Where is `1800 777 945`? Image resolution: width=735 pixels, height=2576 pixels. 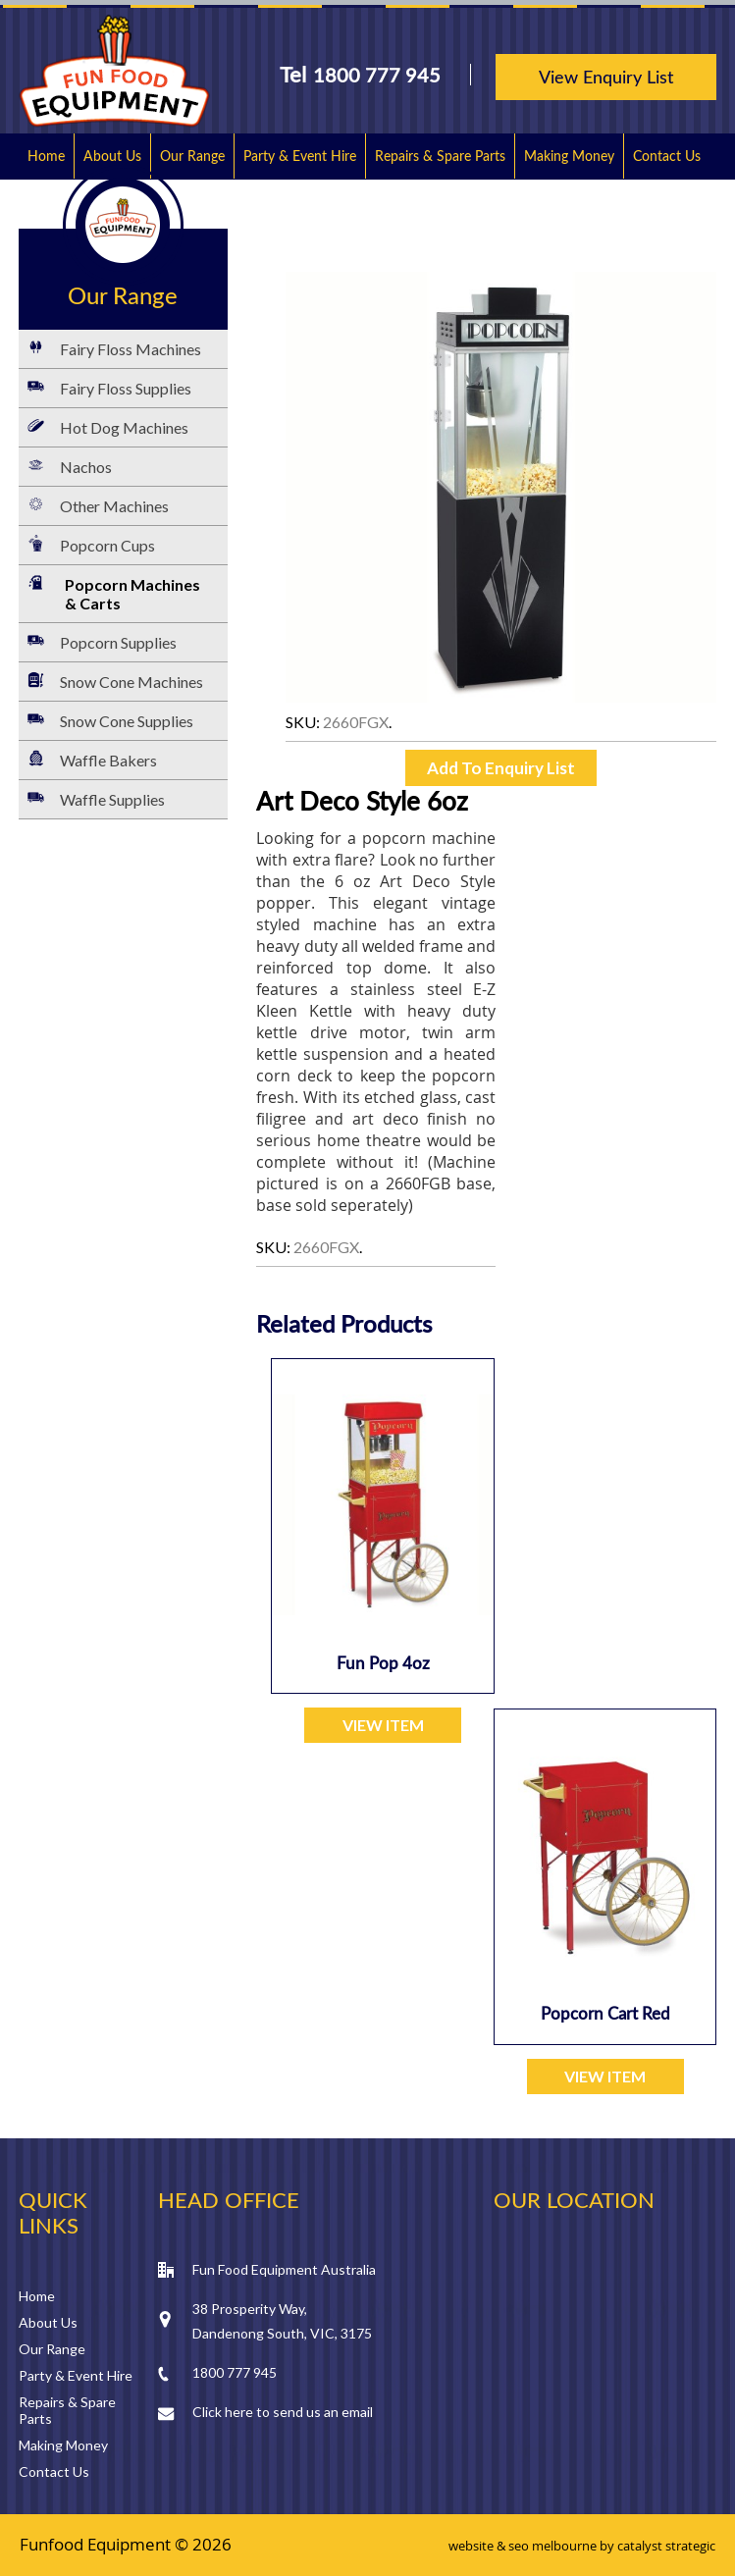 1800 777 945 is located at coordinates (377, 74).